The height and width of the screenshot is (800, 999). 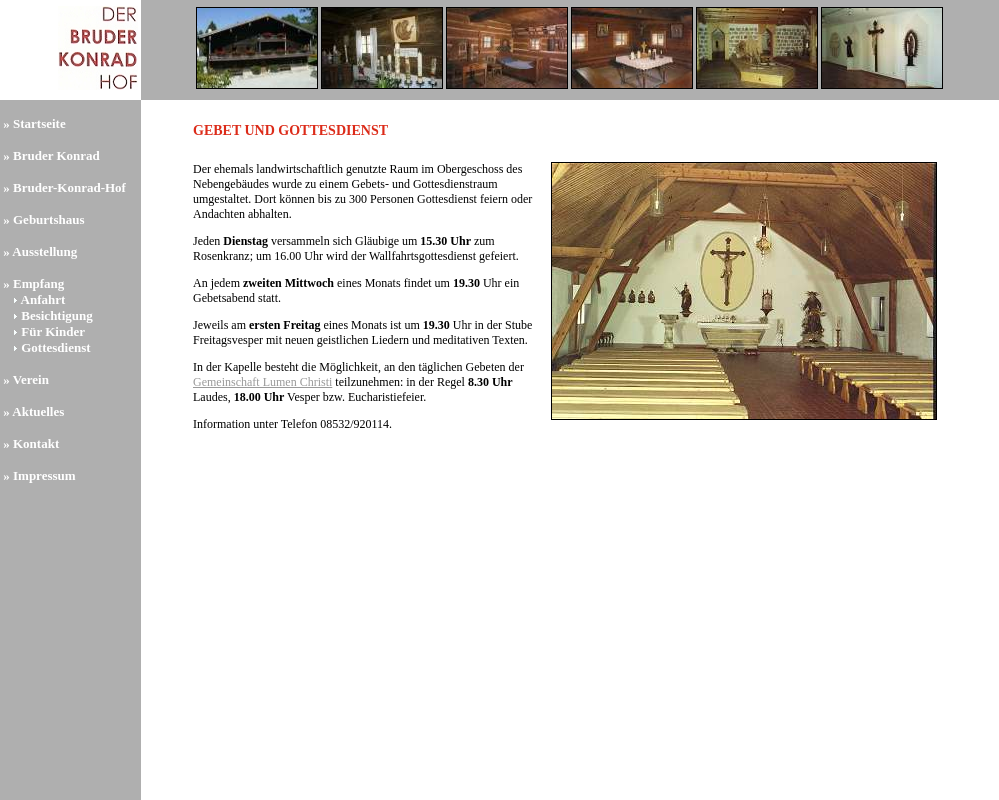 What do you see at coordinates (39, 123) in the screenshot?
I see `Startseite` at bounding box center [39, 123].